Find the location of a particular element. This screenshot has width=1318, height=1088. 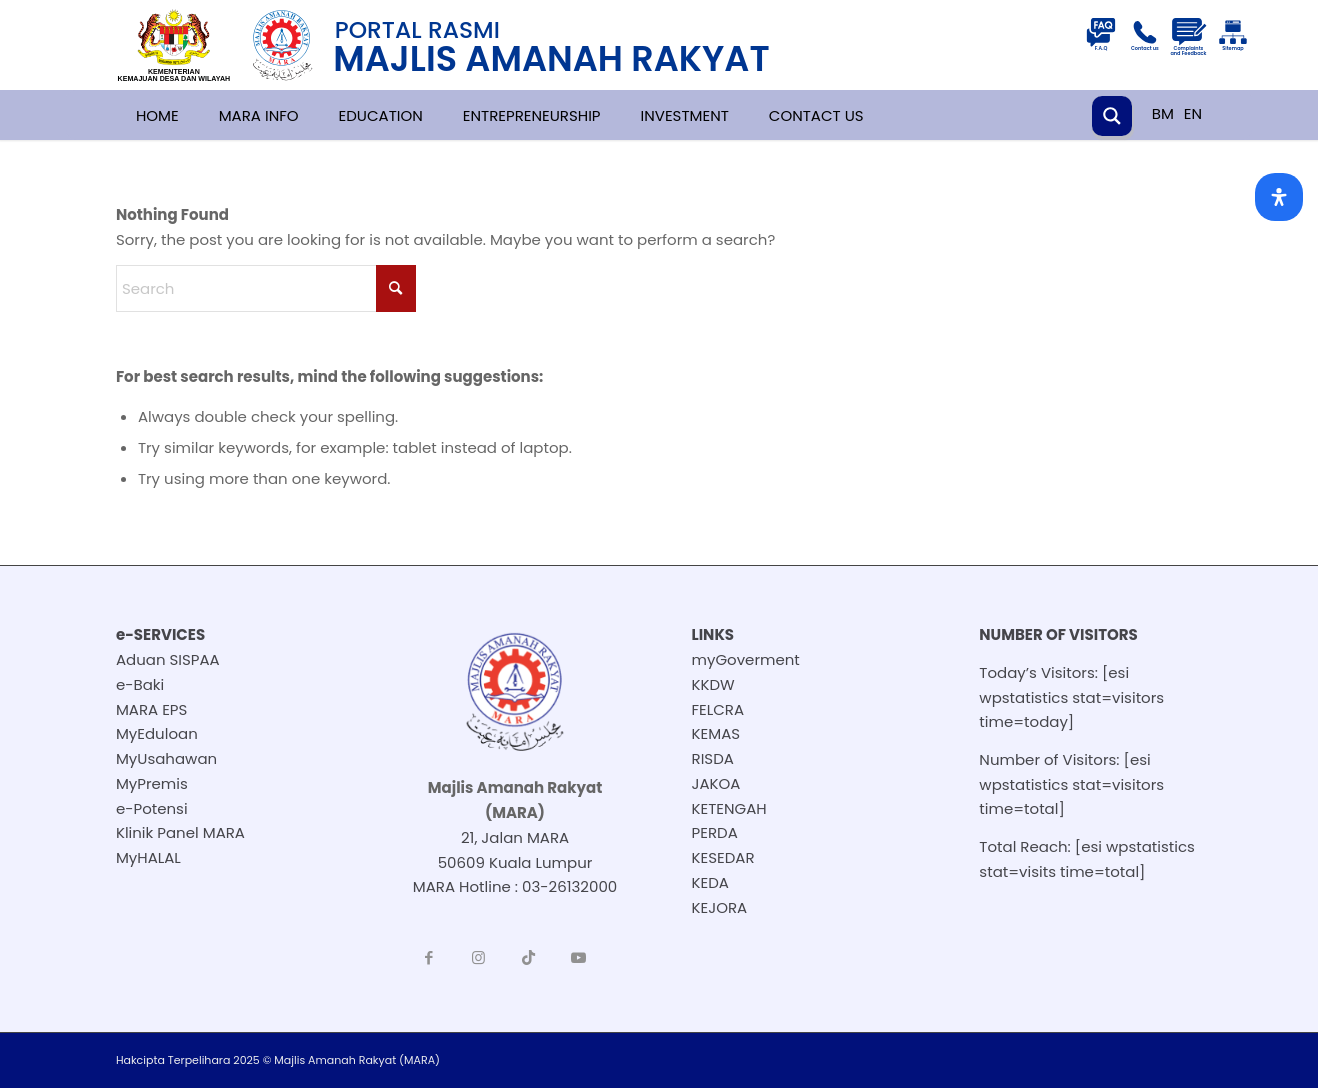

Aduan SISPAA is located at coordinates (168, 659).